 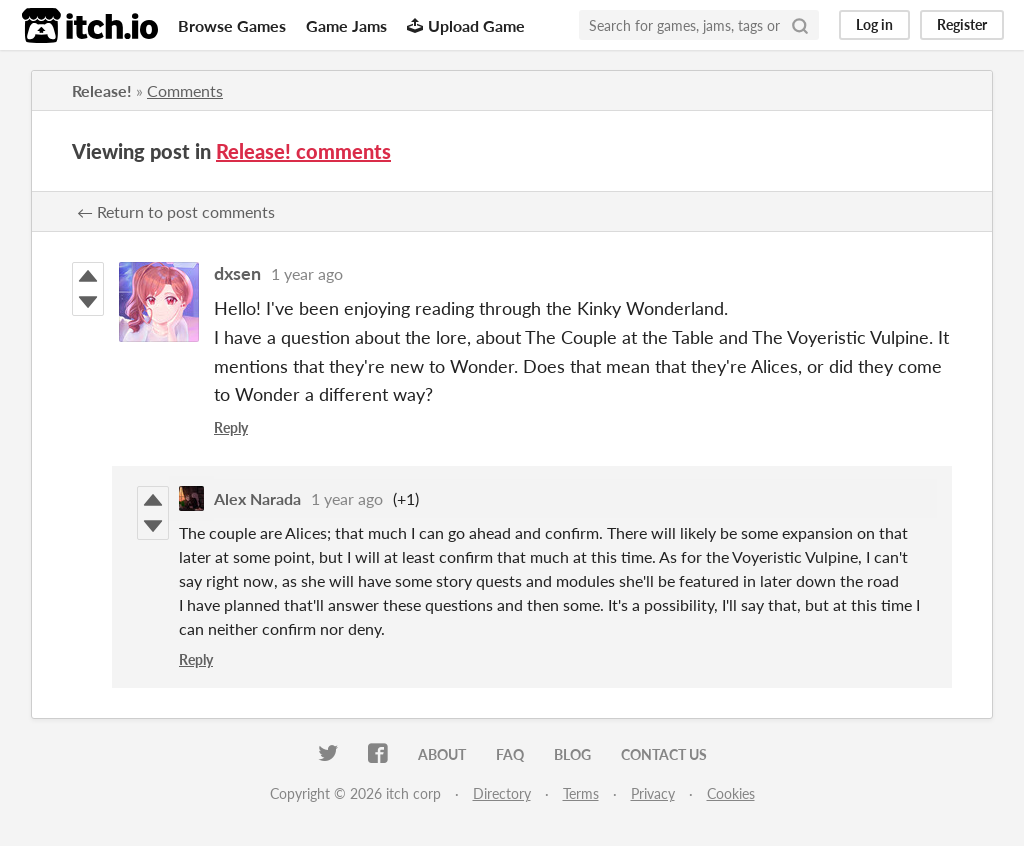 I want to click on Directory, so click(x=502, y=793).